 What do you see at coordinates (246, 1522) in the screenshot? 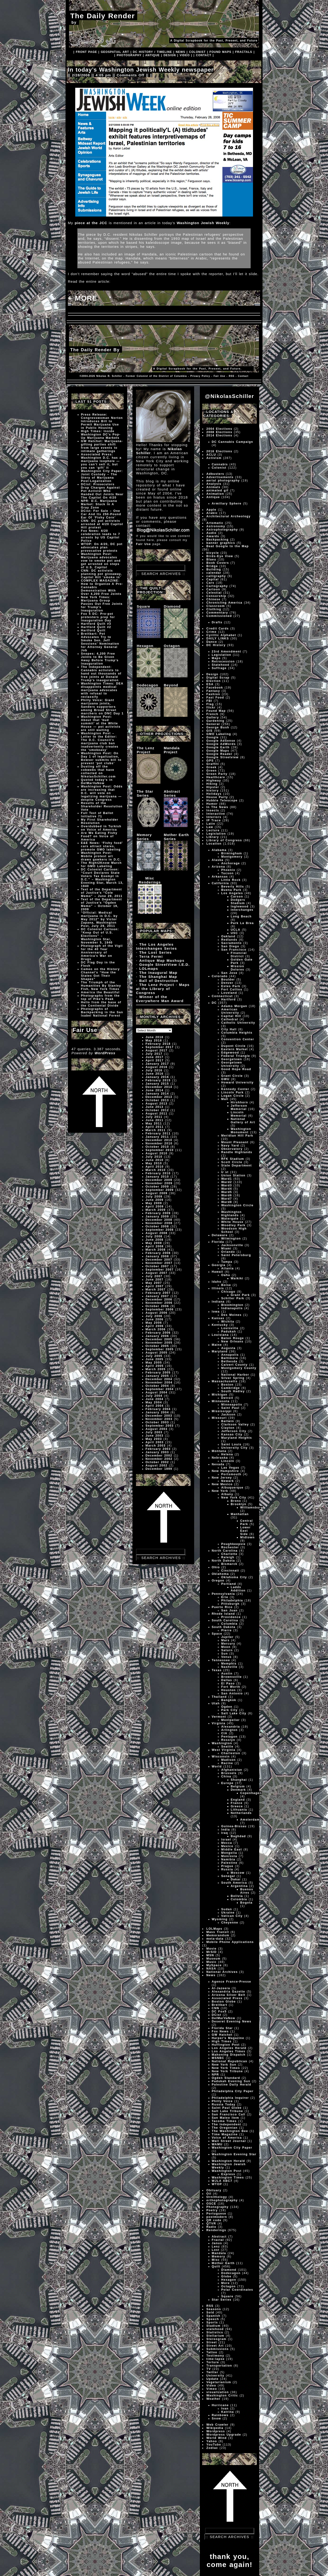
I see `Central Park` at bounding box center [246, 1522].